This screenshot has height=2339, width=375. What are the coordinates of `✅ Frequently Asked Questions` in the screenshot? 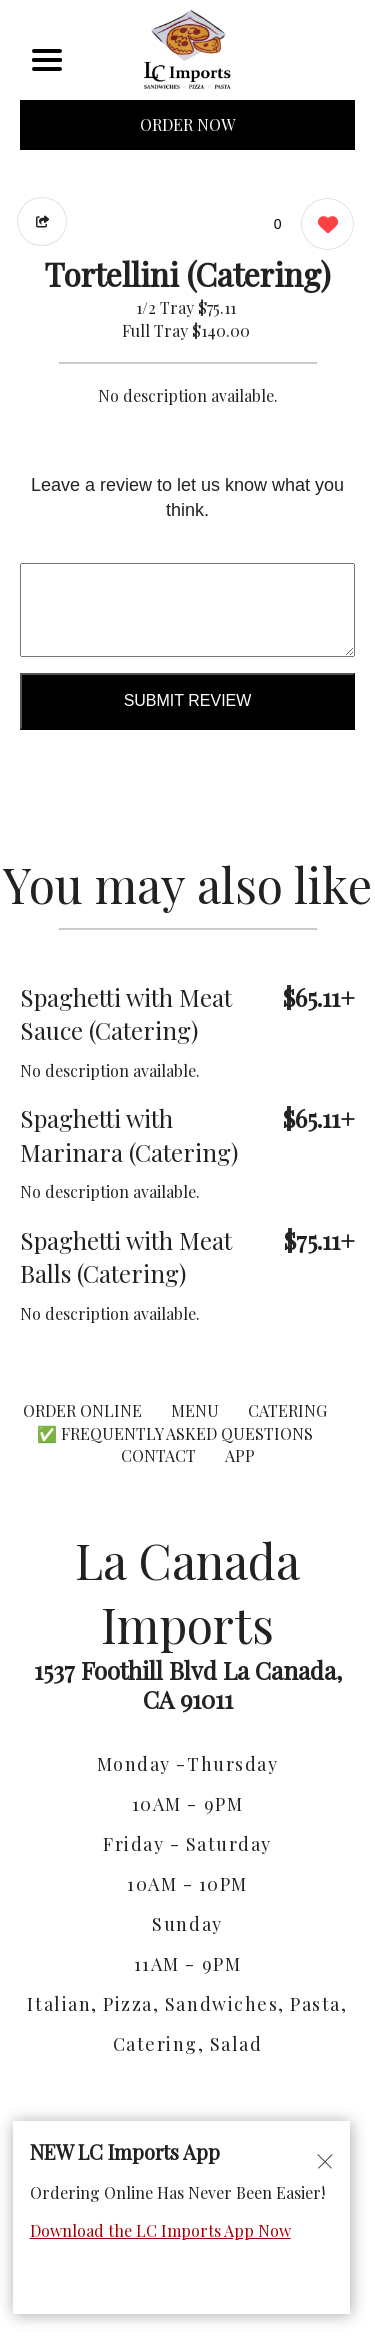 It's located at (175, 1433).